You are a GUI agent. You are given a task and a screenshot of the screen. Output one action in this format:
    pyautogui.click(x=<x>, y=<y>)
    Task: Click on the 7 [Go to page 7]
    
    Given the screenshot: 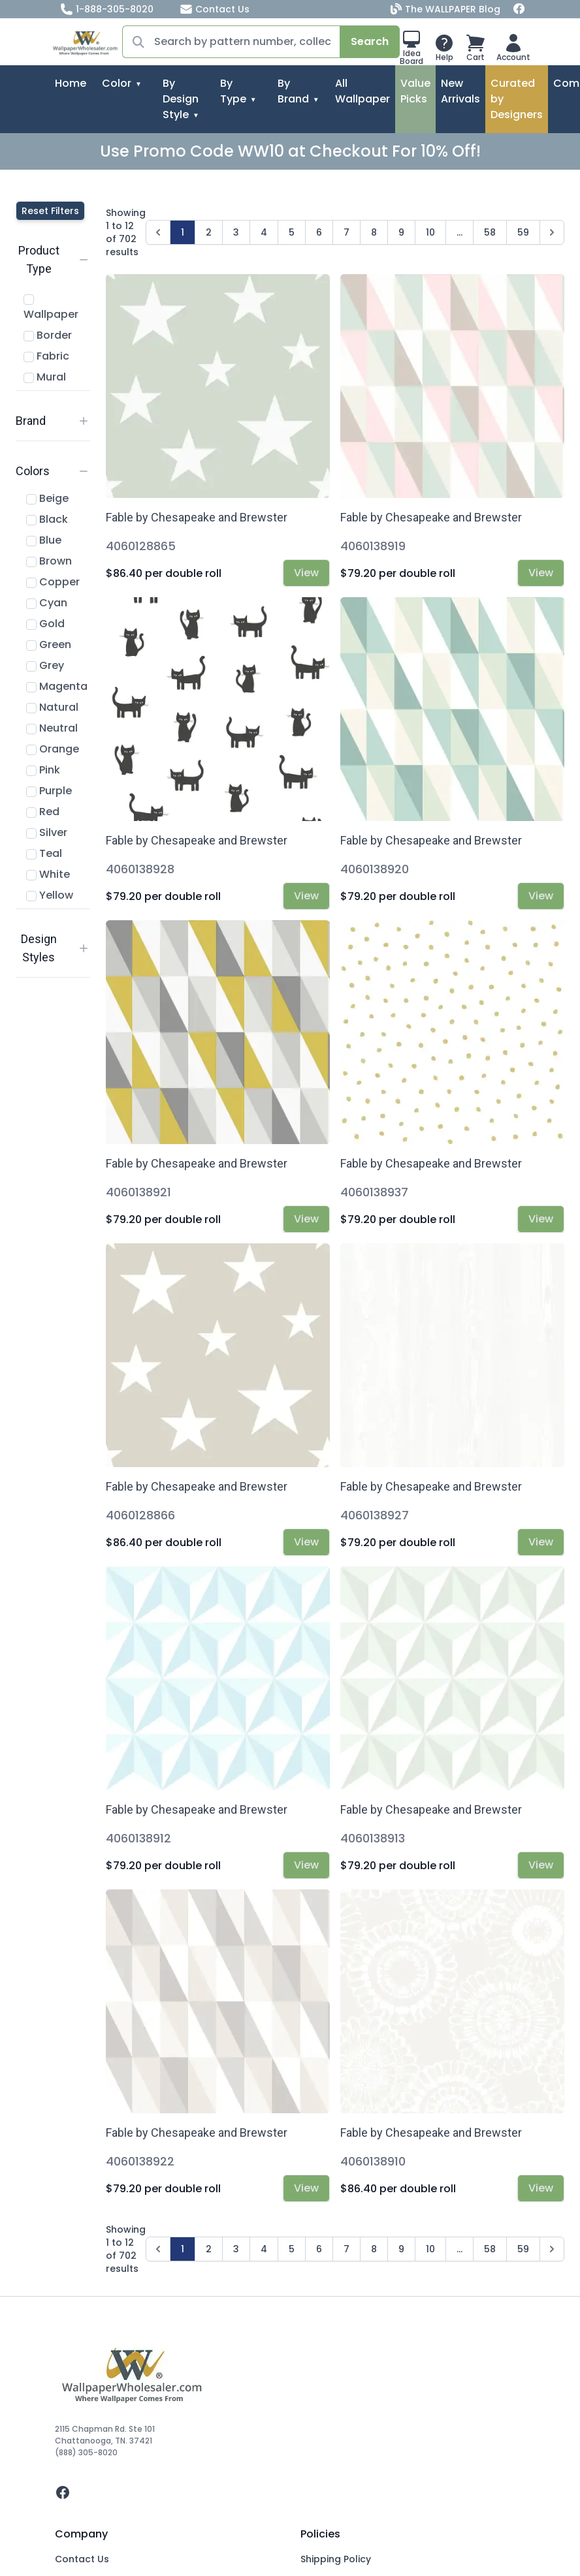 What is the action you would take?
    pyautogui.click(x=346, y=232)
    